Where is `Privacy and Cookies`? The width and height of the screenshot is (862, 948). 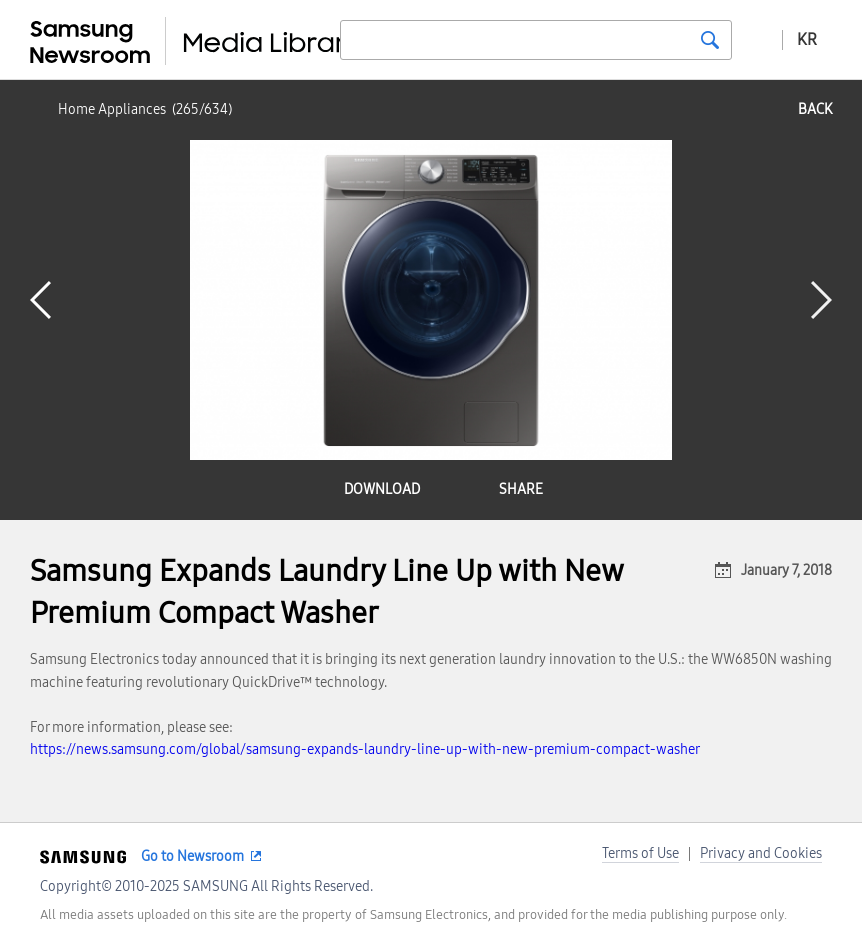 Privacy and Cookies is located at coordinates (761, 853).